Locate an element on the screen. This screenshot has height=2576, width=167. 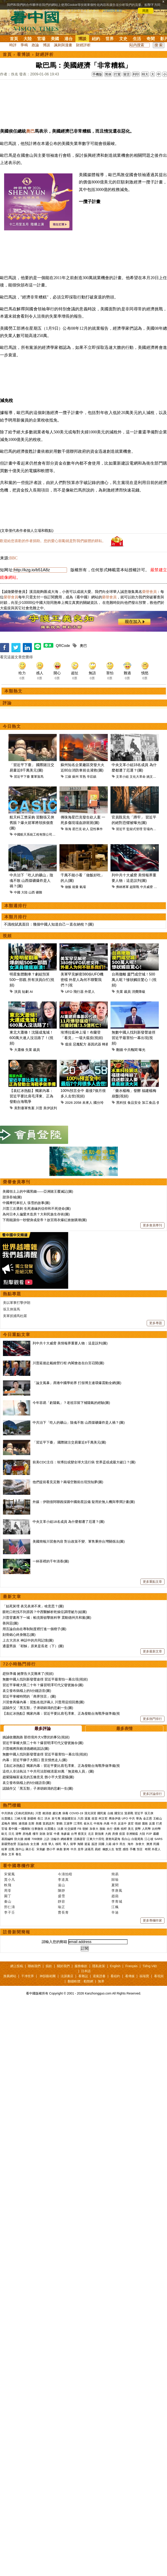
蔡英文 is located at coordinates (82, 1833).